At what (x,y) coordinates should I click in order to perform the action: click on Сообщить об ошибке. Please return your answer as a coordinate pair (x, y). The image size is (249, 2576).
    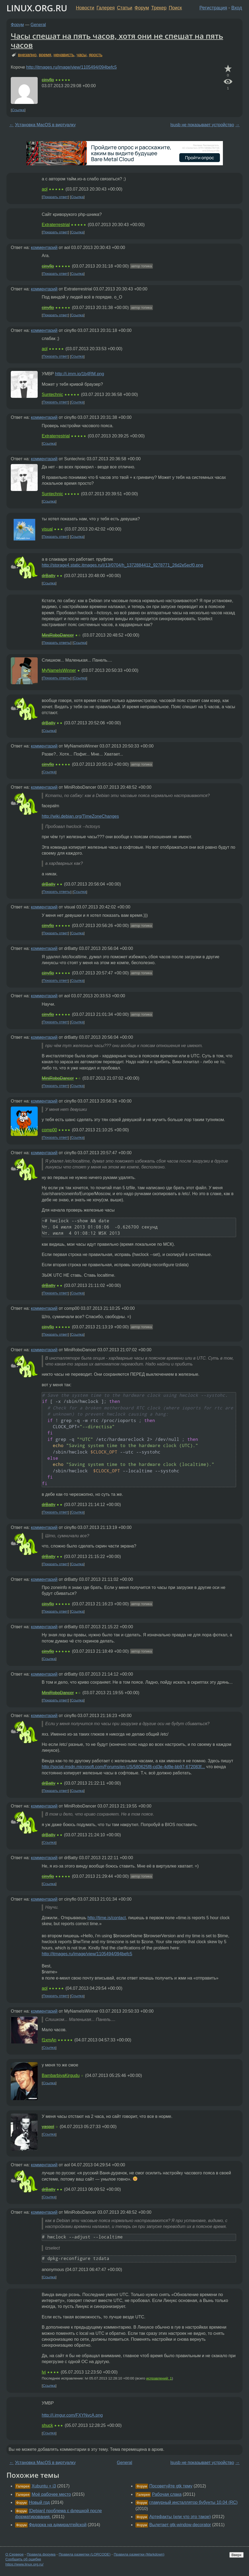
    Looking at the image, I should click on (23, 2559).